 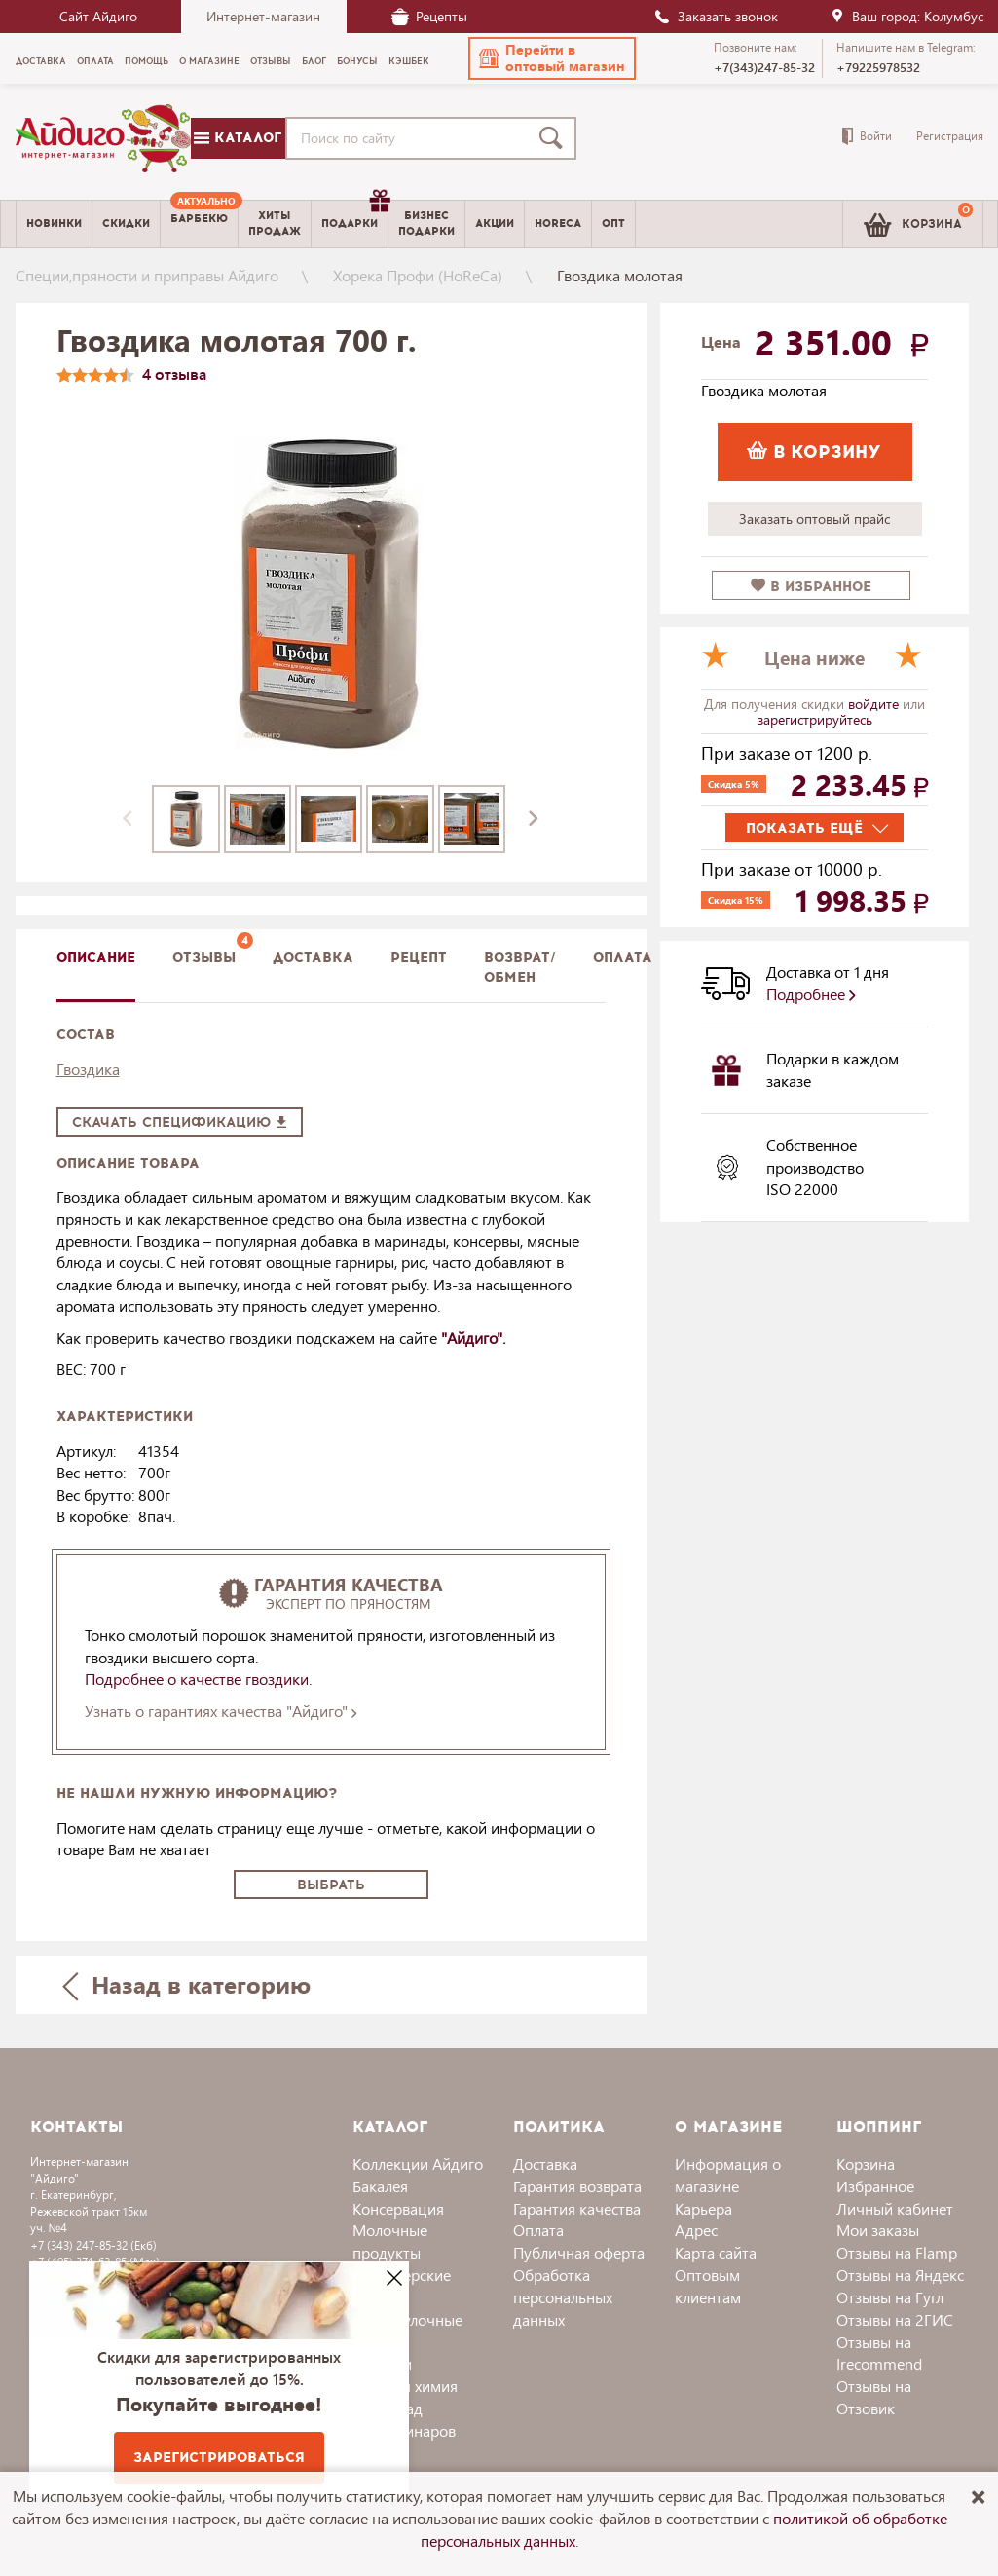 I want to click on Хорека Профи (HoReCa), so click(x=417, y=275).